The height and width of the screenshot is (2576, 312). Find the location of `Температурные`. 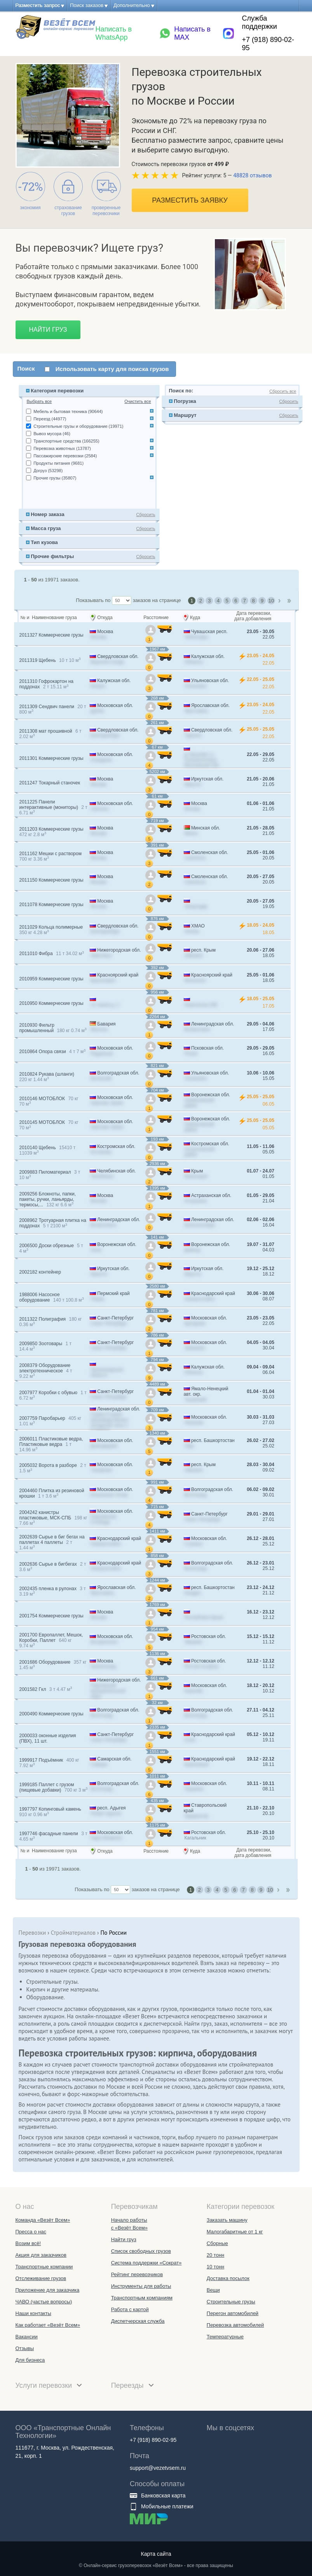

Температурные is located at coordinates (225, 2337).